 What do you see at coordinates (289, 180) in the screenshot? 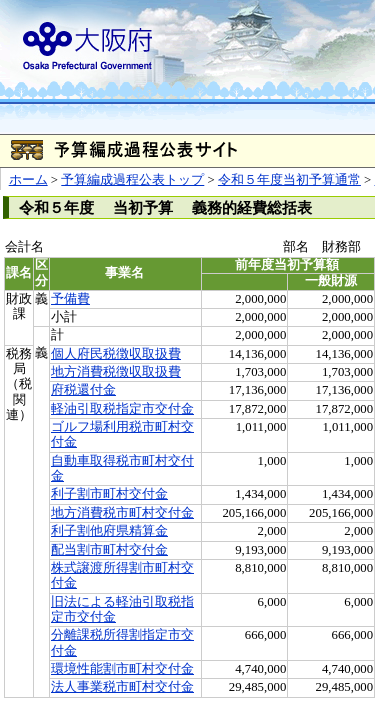
I see `令和５年度当初予算通常` at bounding box center [289, 180].